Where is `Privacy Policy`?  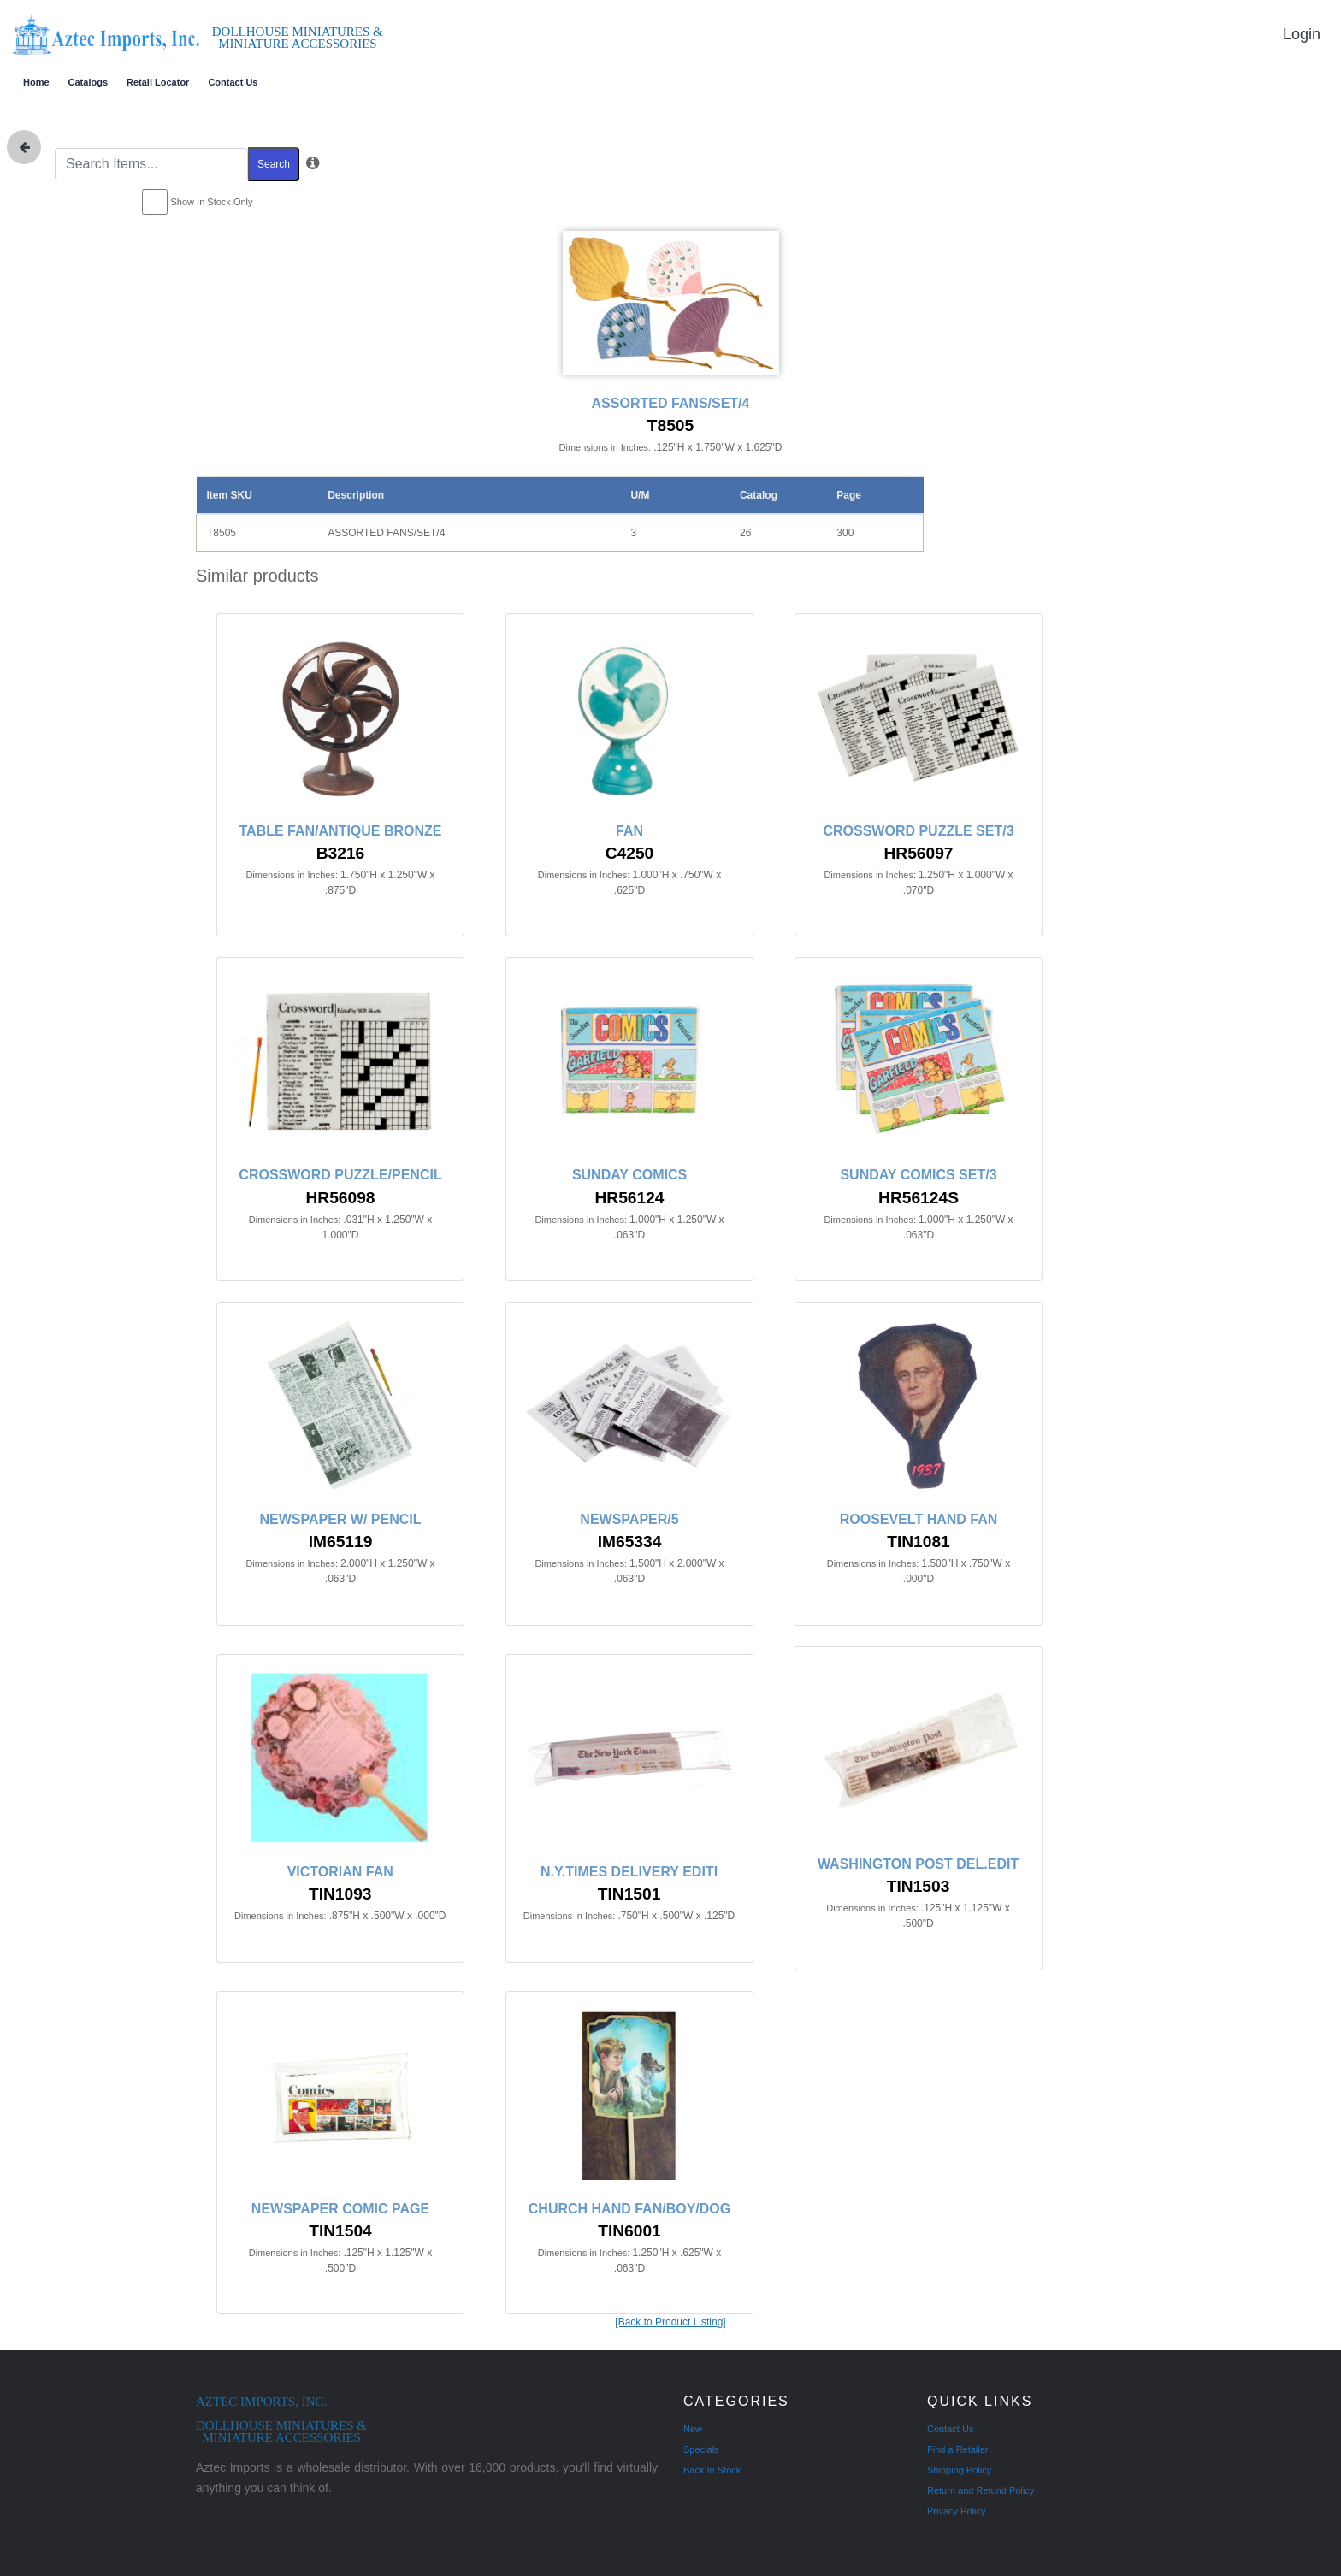
Privacy Policy is located at coordinates (956, 2511).